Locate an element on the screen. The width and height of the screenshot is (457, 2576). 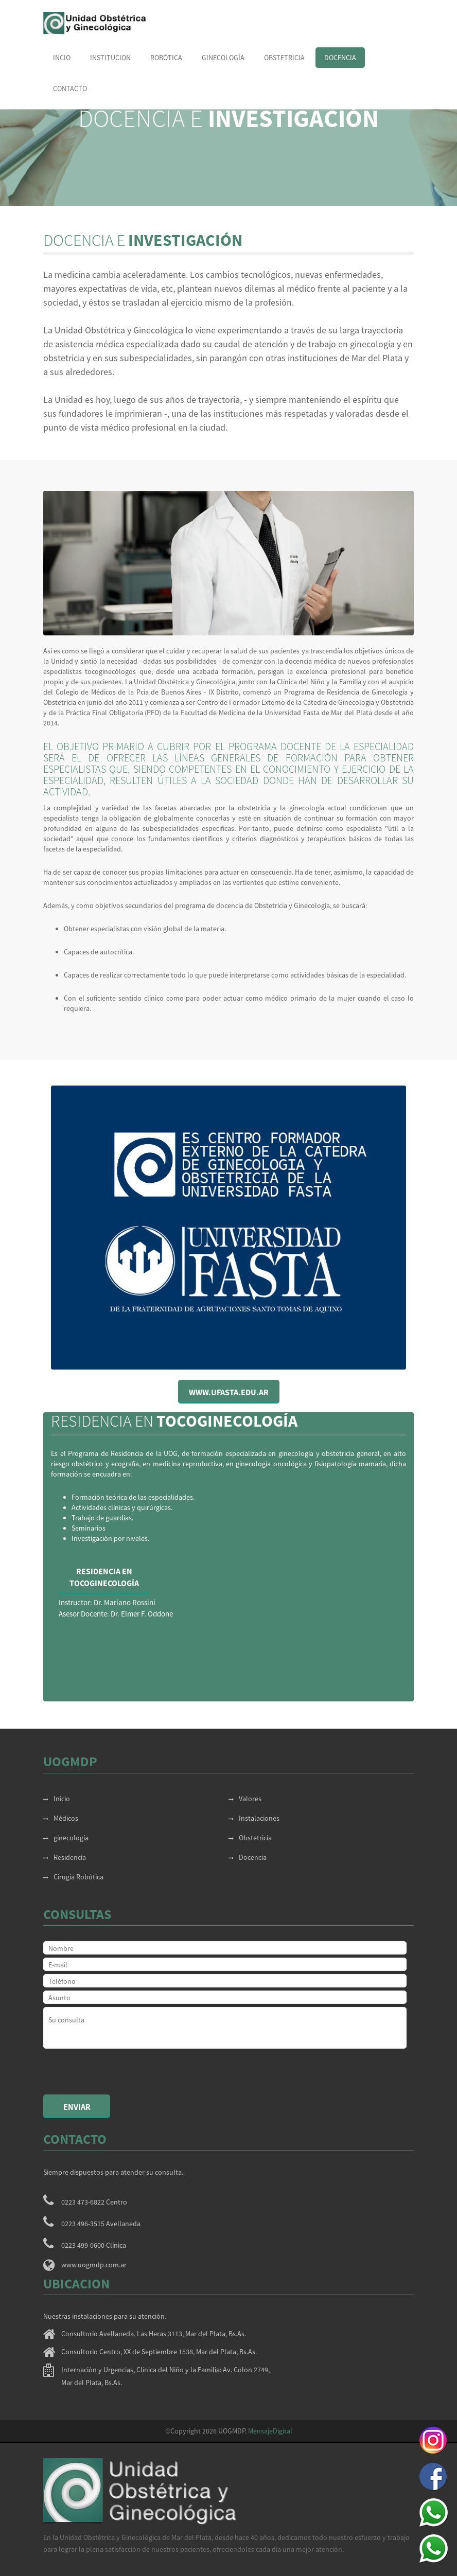
Cirugía Robótica is located at coordinates (73, 1876).